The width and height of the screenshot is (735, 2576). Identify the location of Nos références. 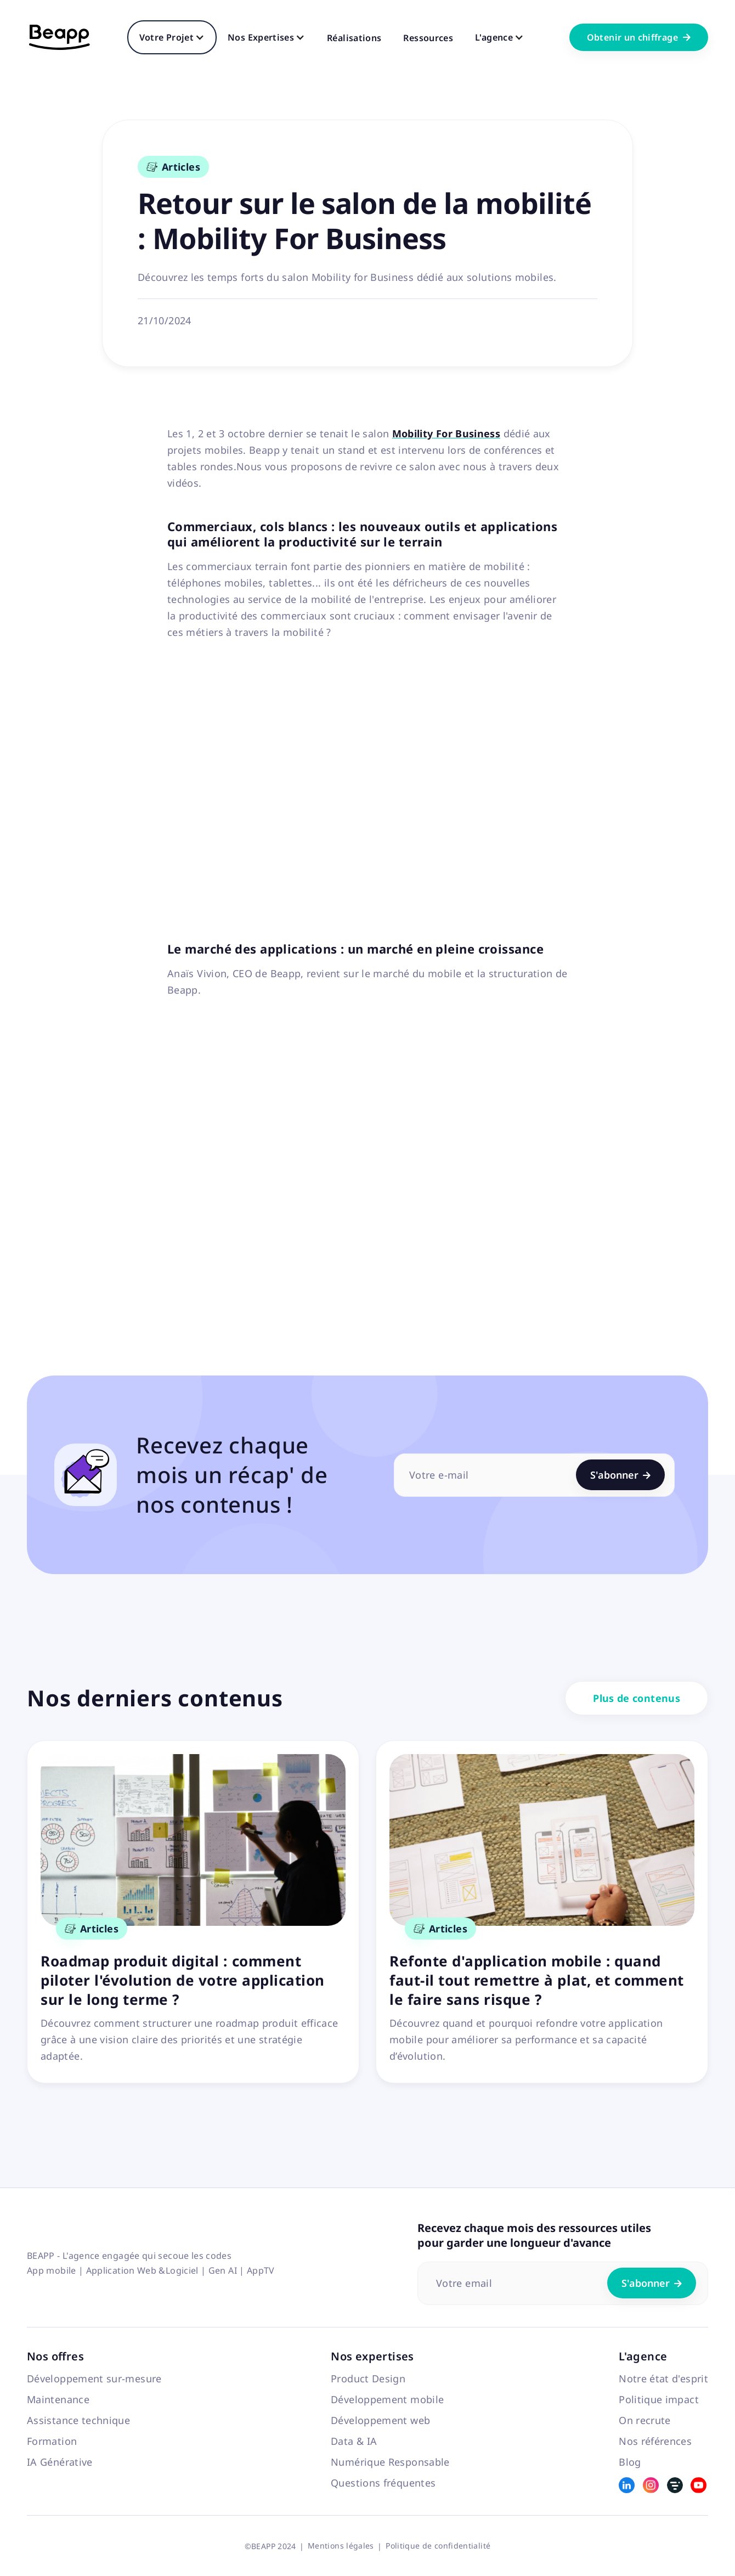
(655, 2441).